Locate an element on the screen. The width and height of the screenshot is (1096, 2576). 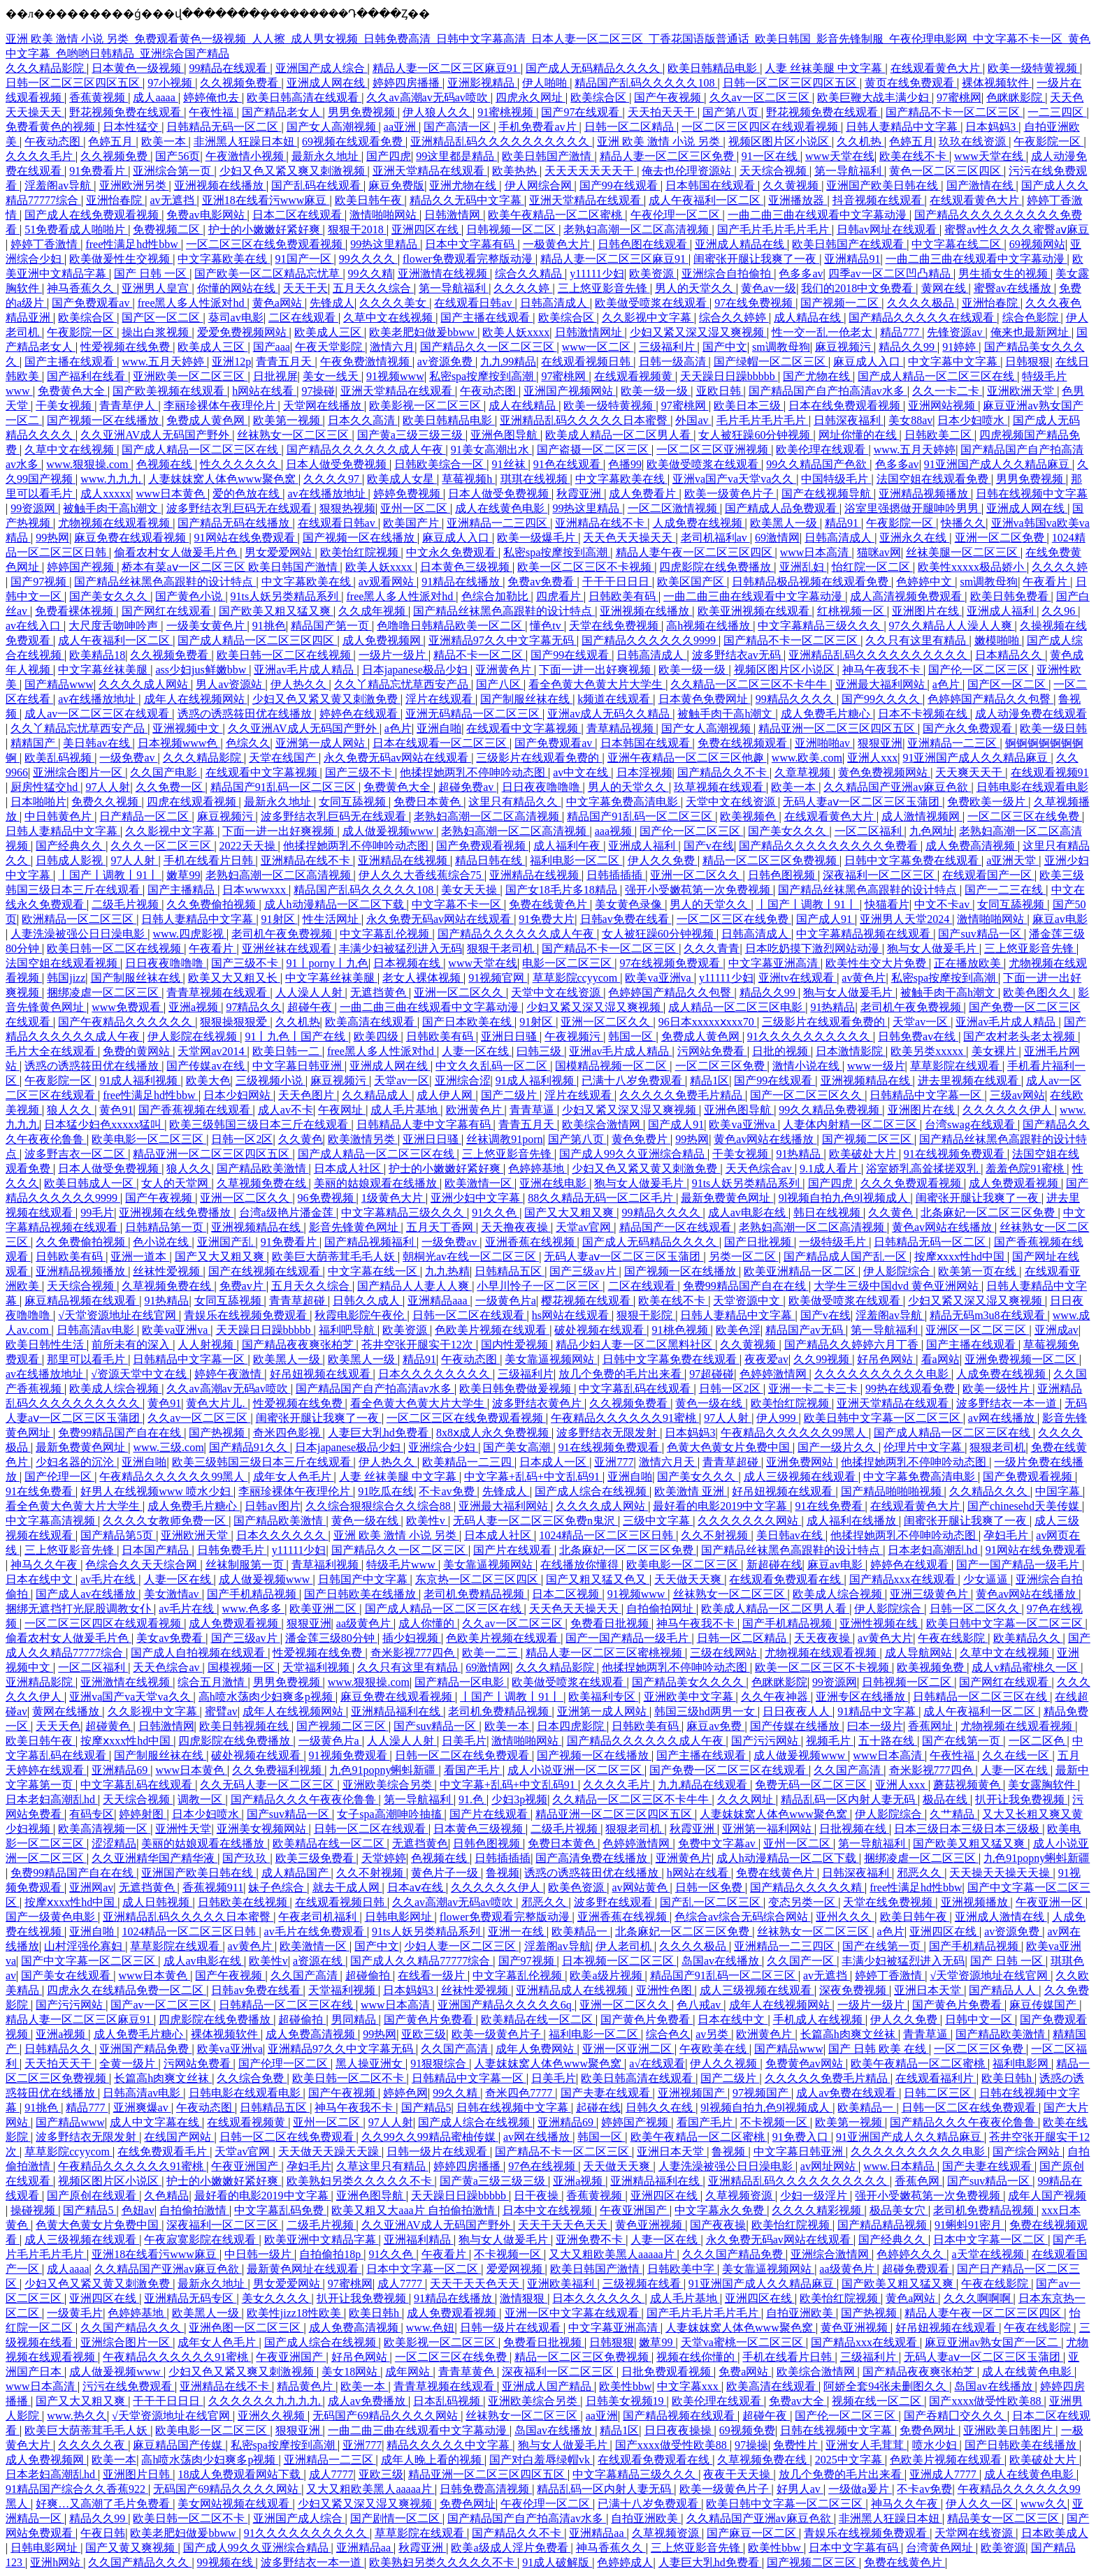
综合五月激情 is located at coordinates (212, 1682).